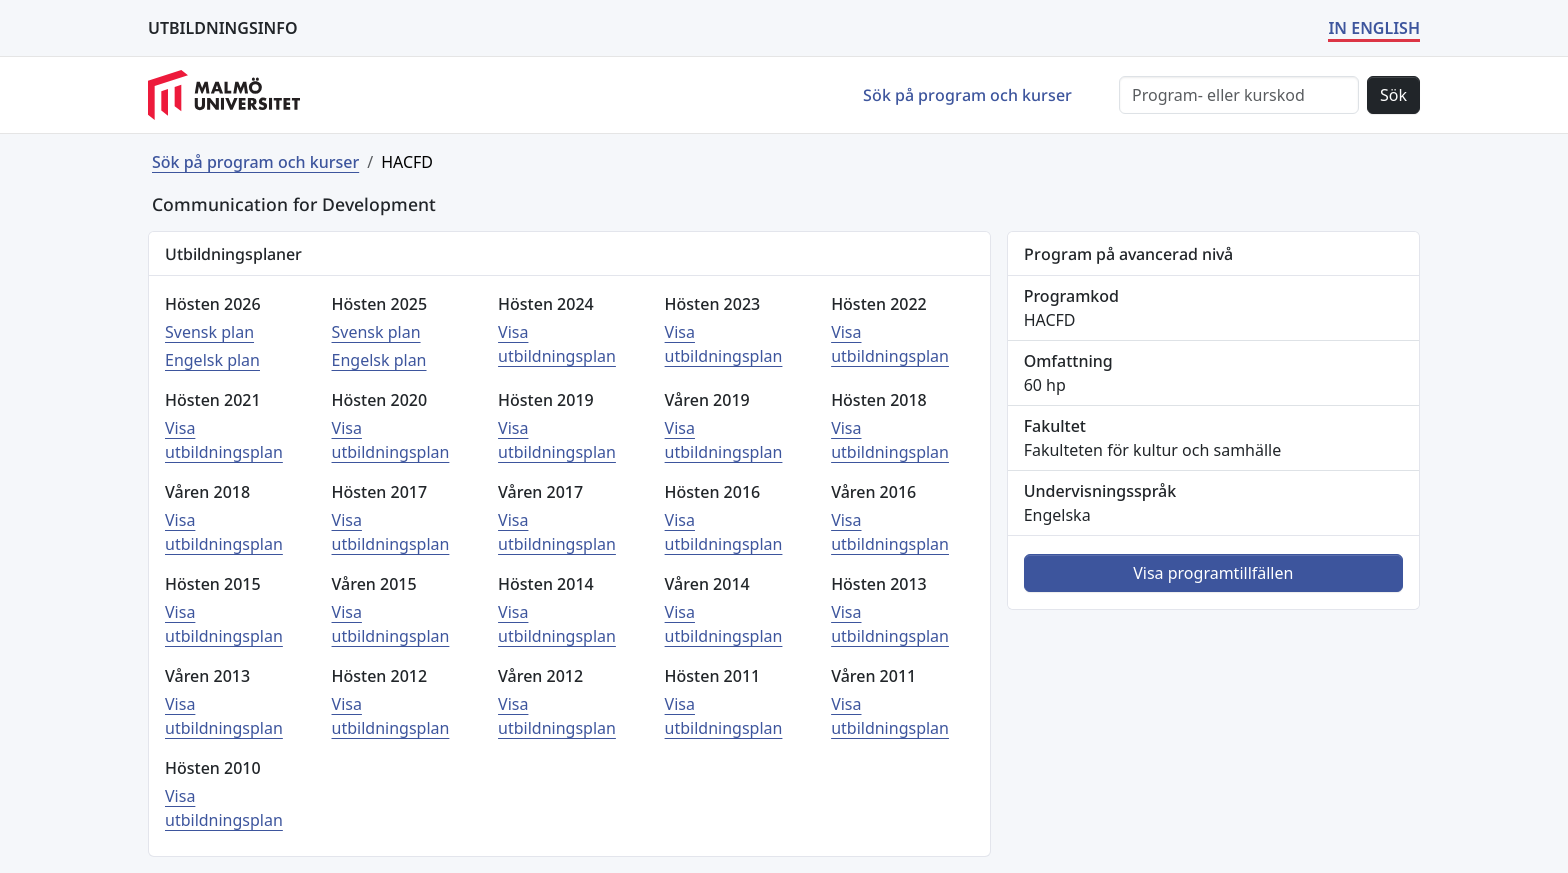 This screenshot has width=1568, height=873. Describe the element at coordinates (1393, 95) in the screenshot. I see `Sök` at that location.